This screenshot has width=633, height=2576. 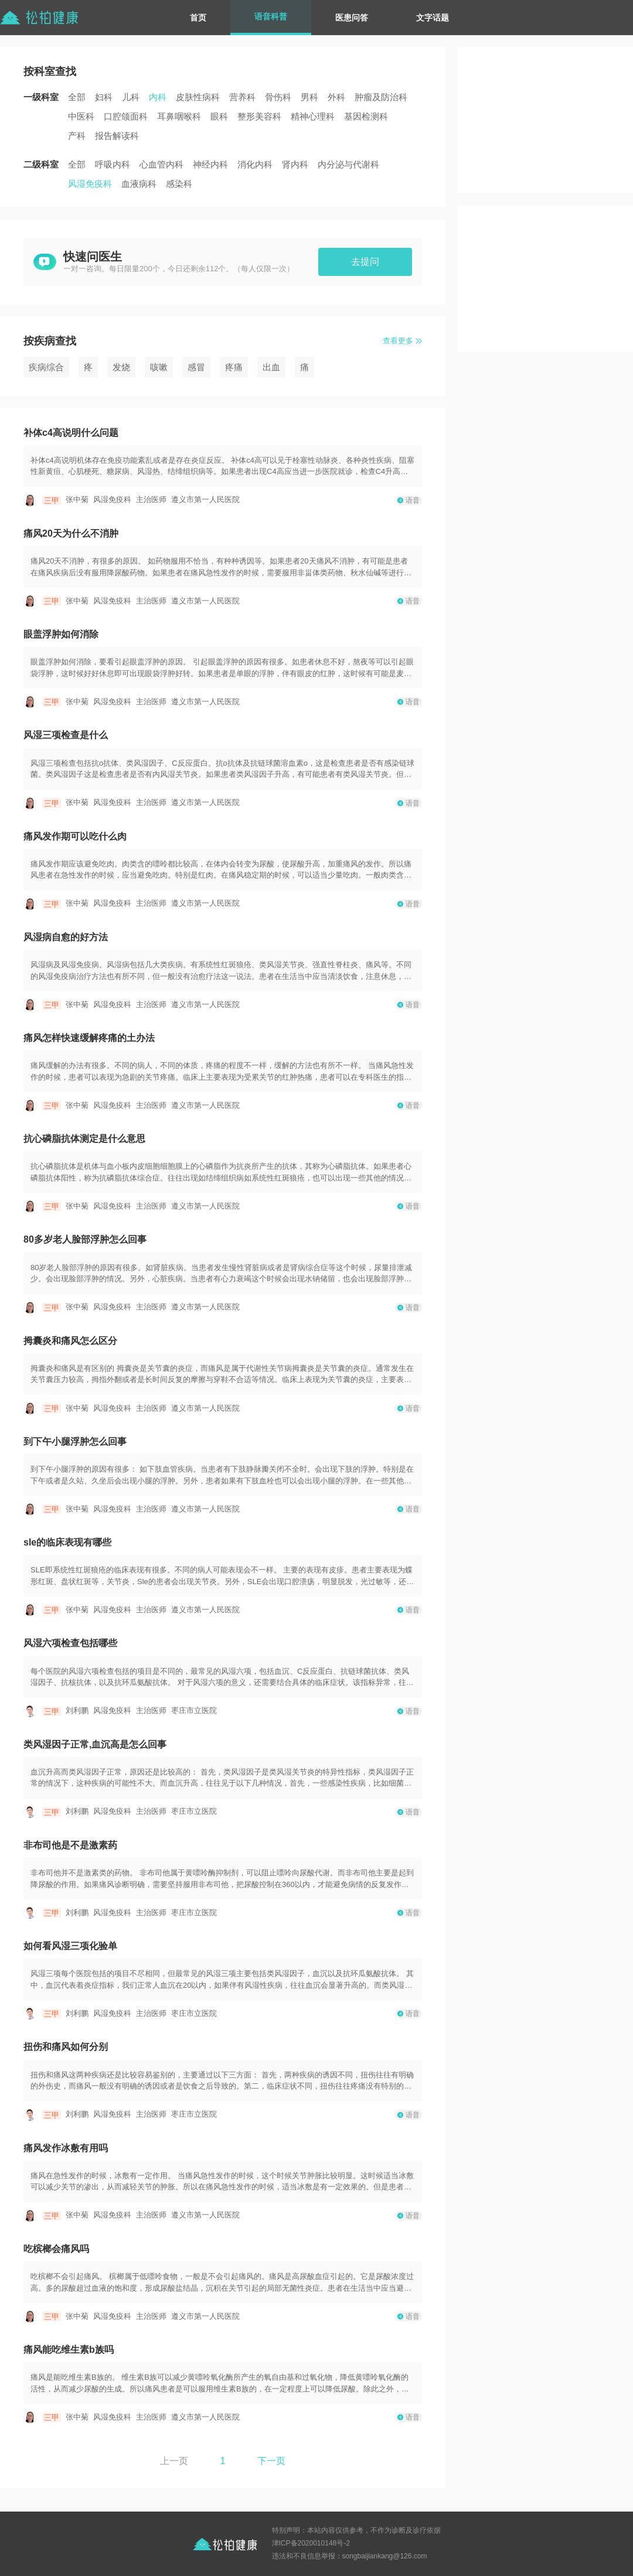 I want to click on 去提问 [button], so click(x=365, y=262).